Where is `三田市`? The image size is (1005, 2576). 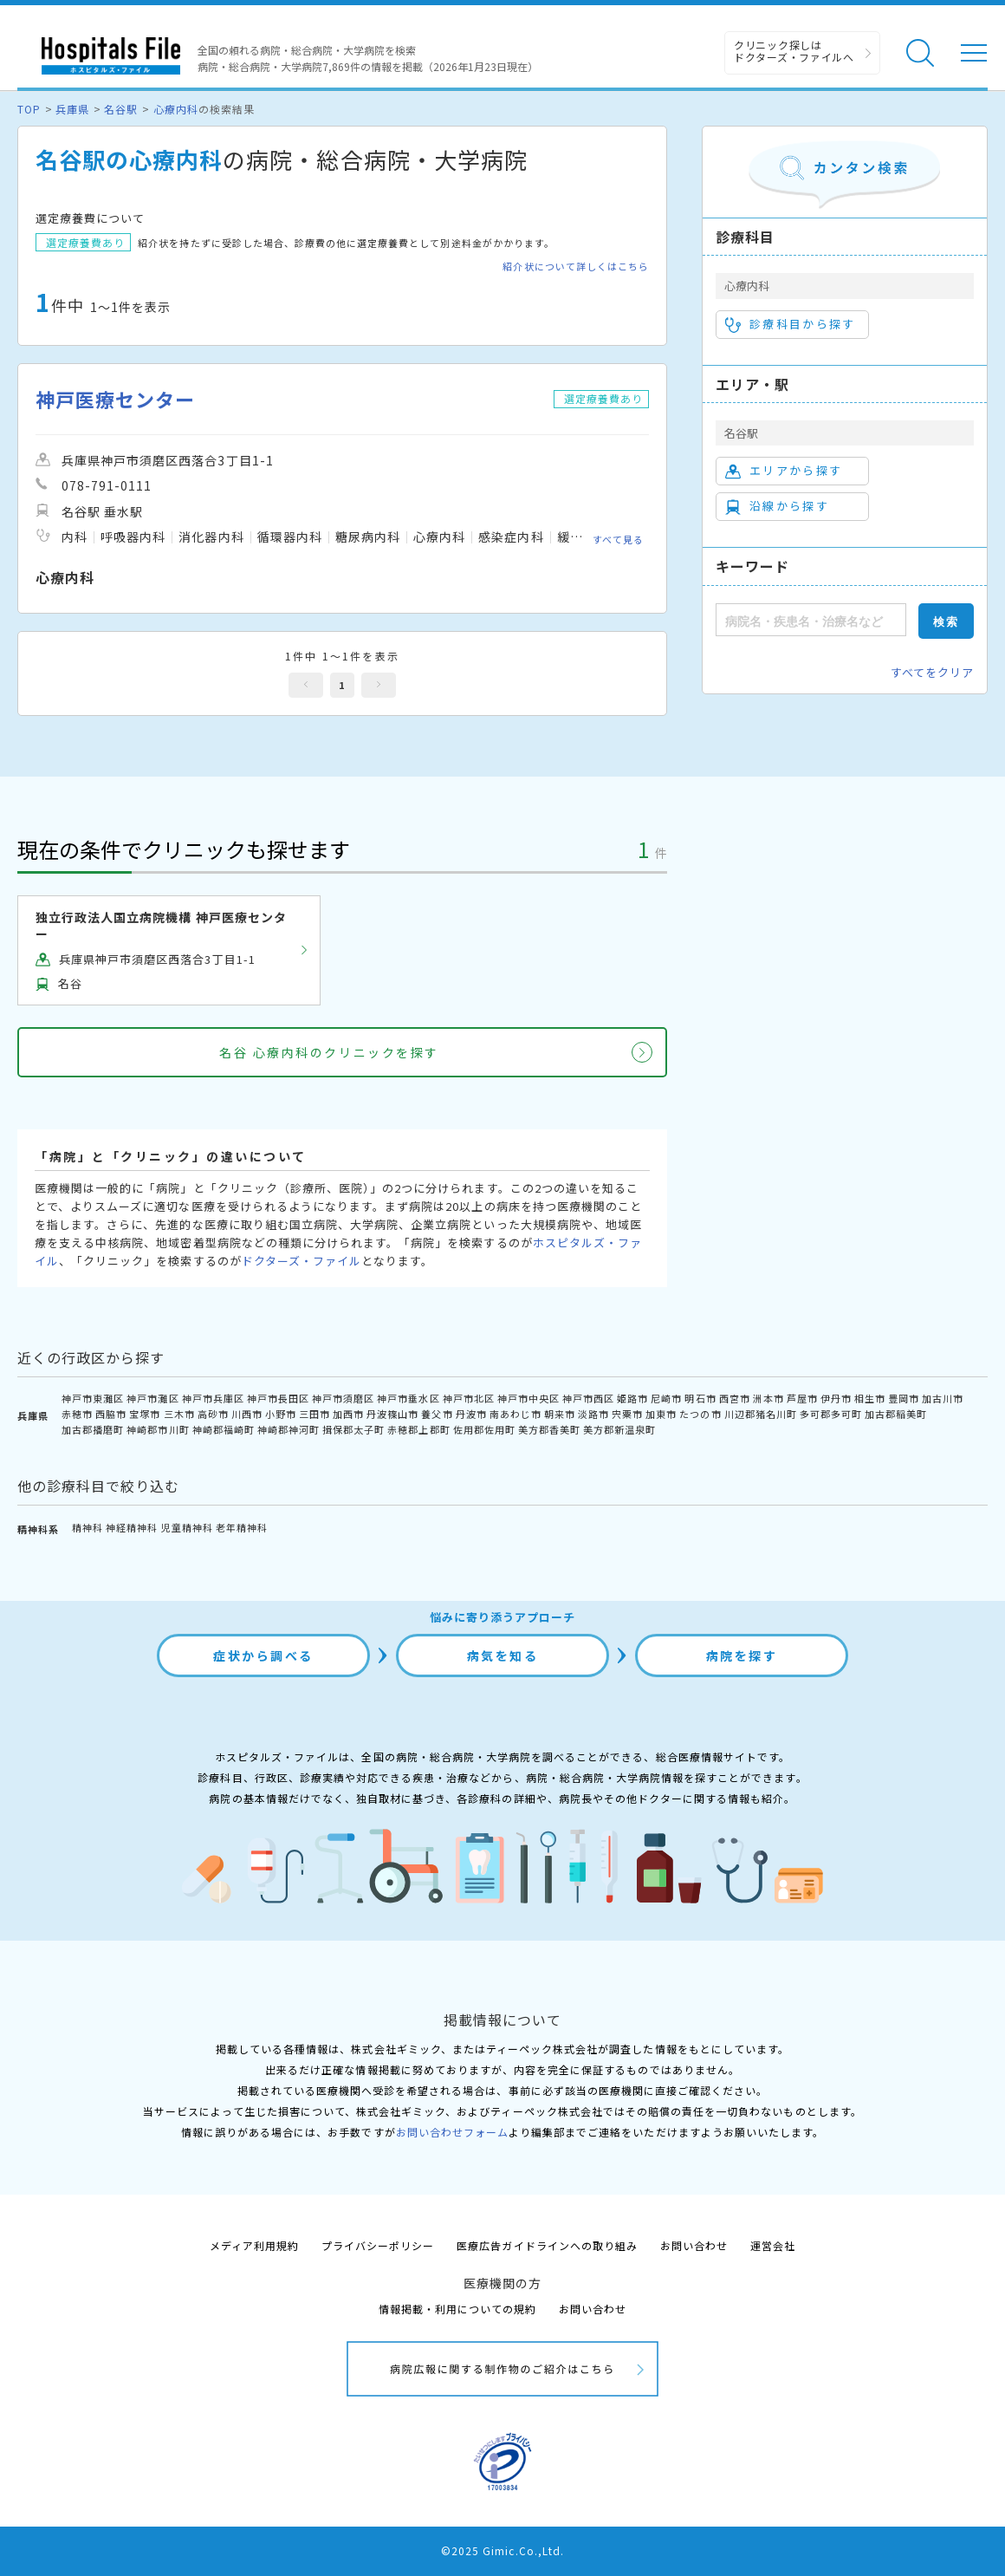
三田市 is located at coordinates (314, 1414).